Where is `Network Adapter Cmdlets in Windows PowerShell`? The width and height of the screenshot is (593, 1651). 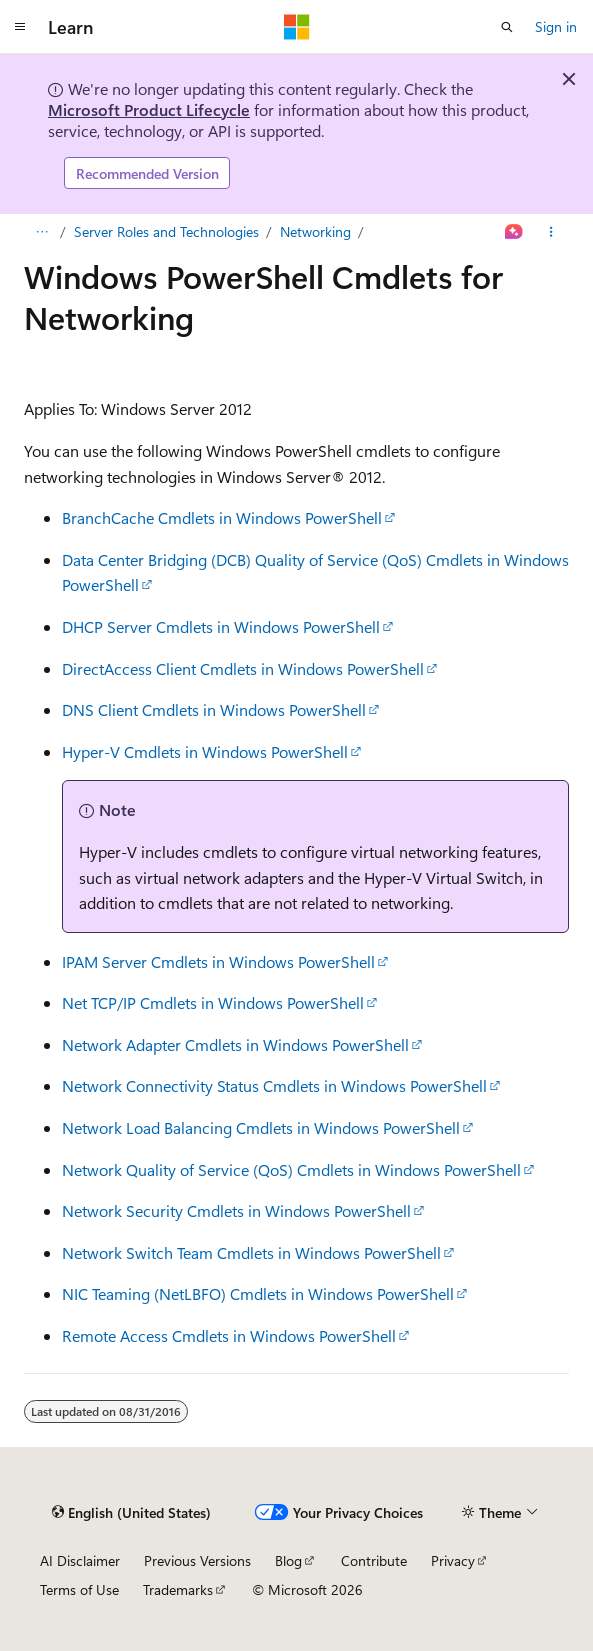
Network Adapter Cmdlets in Windows PowerShell is located at coordinates (235, 1044).